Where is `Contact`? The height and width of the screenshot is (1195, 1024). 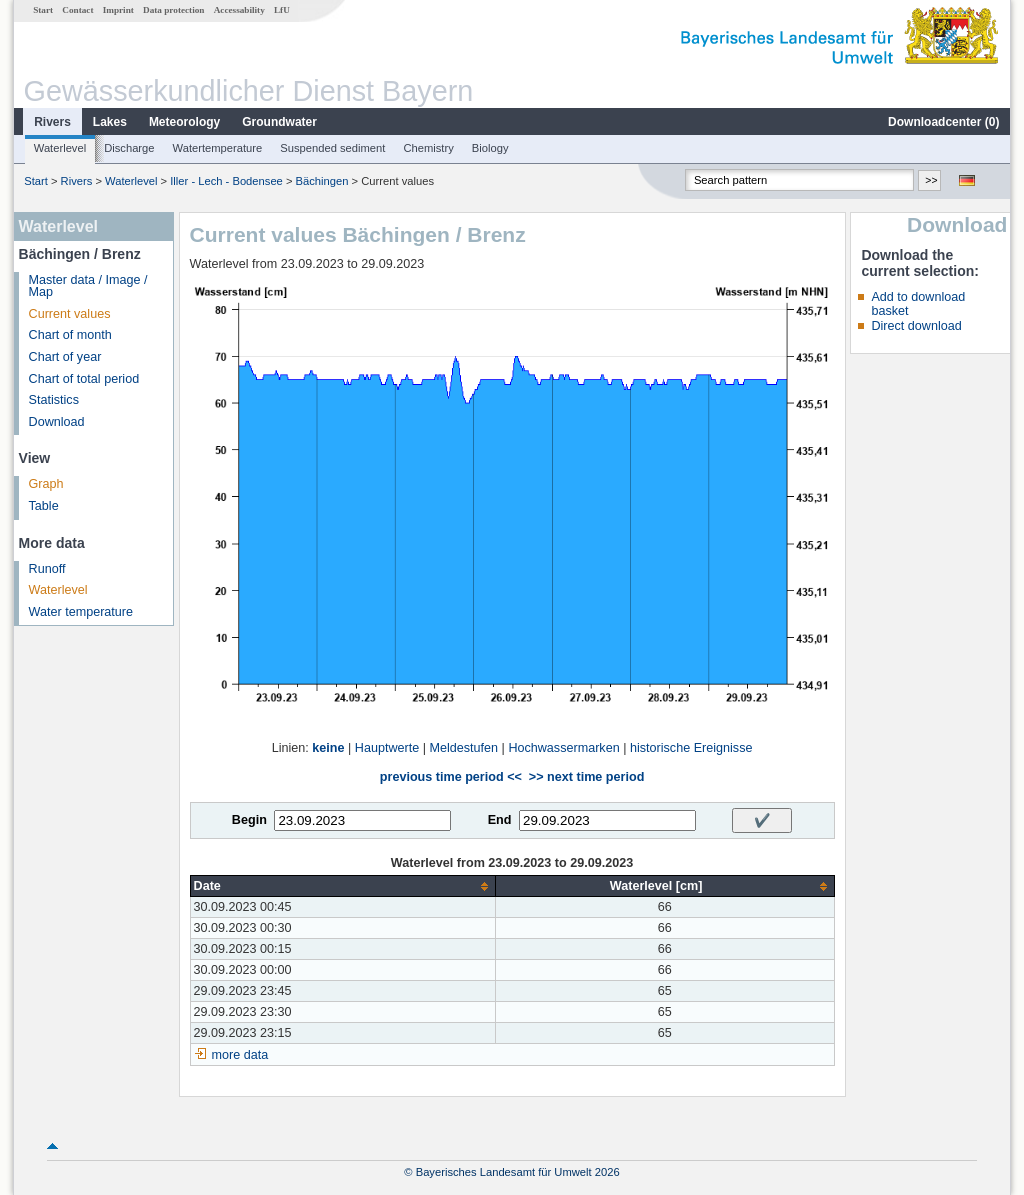
Contact is located at coordinates (77, 10).